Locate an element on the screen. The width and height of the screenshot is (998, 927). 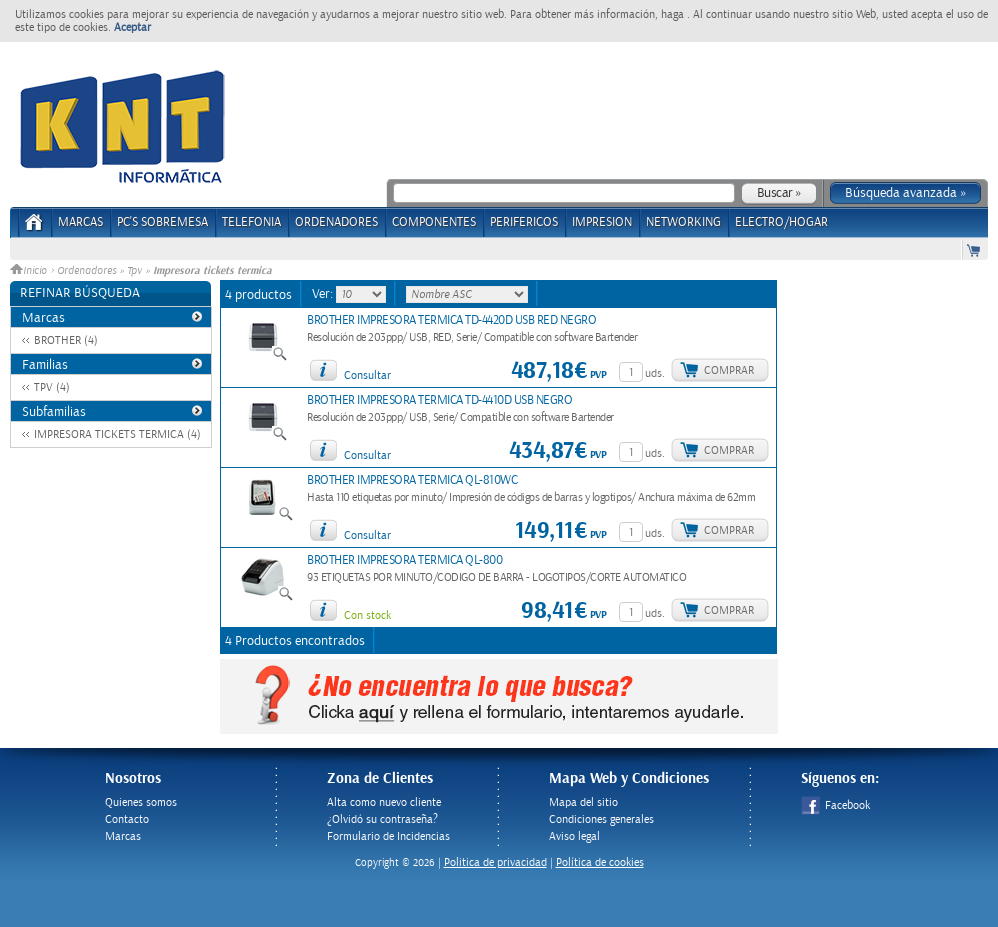
BROTHER IMPRESORA TERMICA QL-800 is located at coordinates (404, 560).